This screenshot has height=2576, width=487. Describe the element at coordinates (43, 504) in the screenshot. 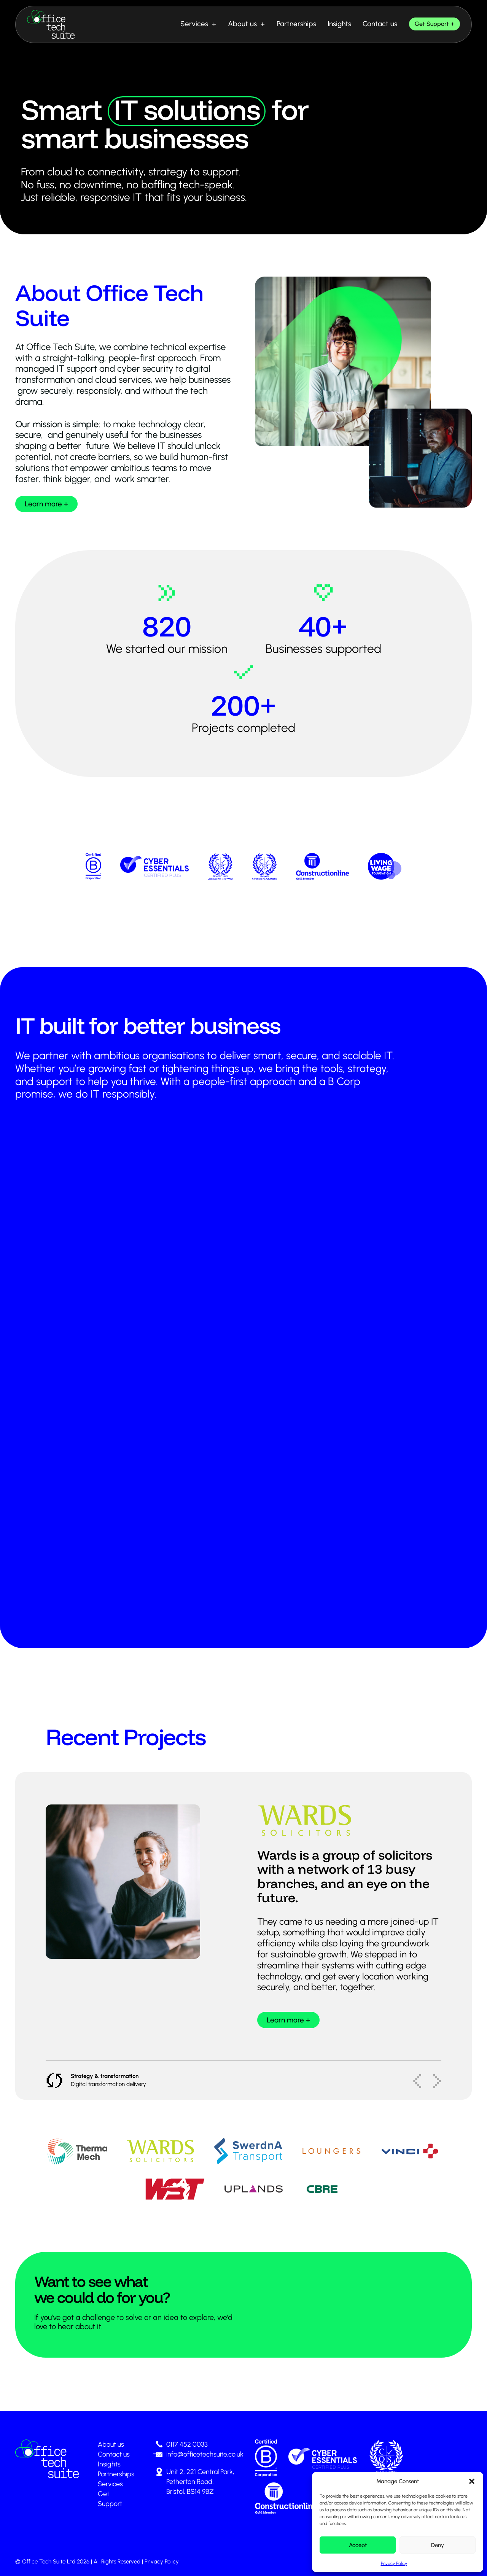

I see `Learn more` at that location.